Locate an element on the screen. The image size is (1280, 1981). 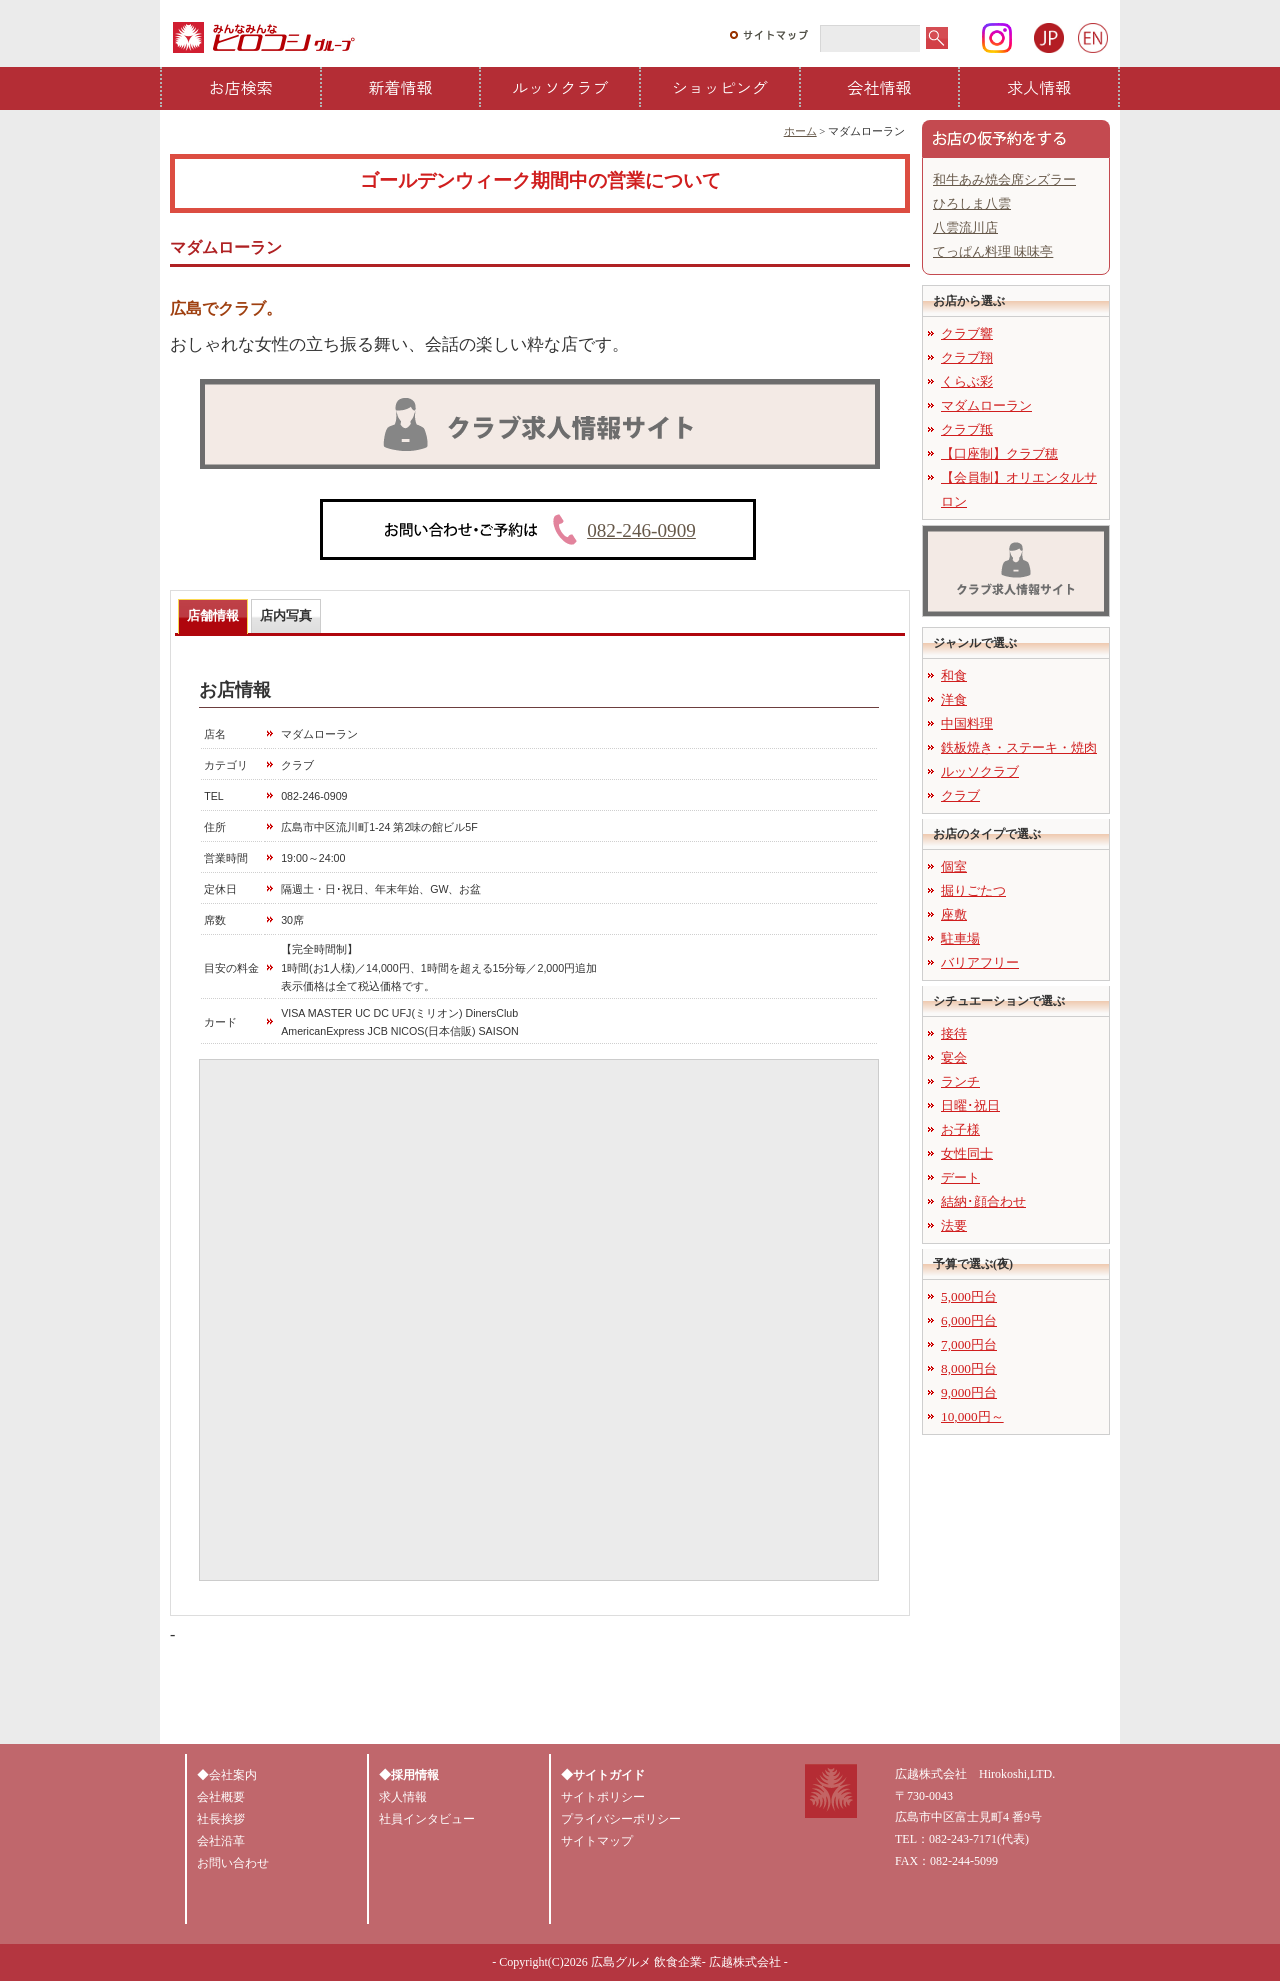
社員インタビュー is located at coordinates (427, 1819).